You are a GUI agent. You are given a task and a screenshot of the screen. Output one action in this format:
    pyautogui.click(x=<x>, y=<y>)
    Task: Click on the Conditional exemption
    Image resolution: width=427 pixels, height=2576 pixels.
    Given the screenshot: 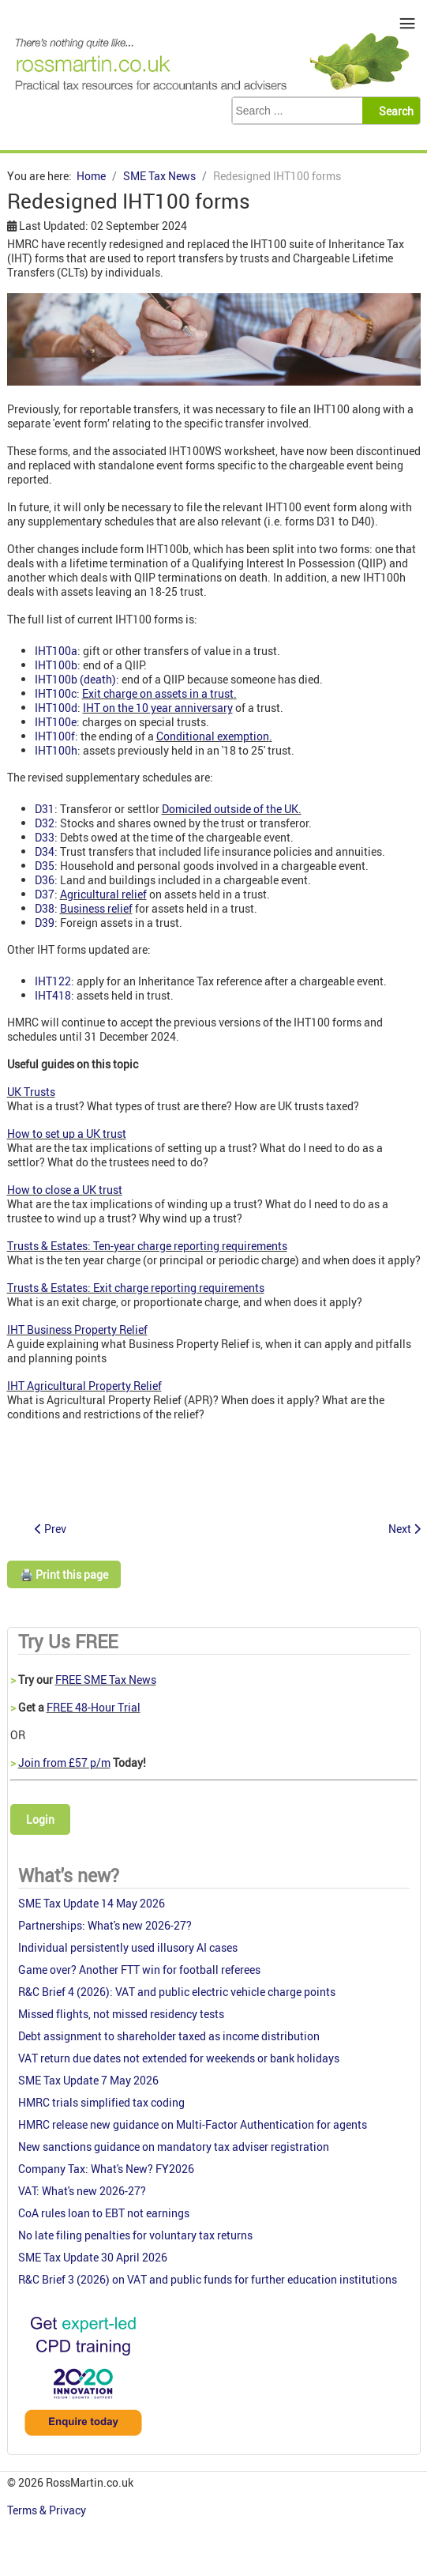 What is the action you would take?
    pyautogui.click(x=212, y=736)
    